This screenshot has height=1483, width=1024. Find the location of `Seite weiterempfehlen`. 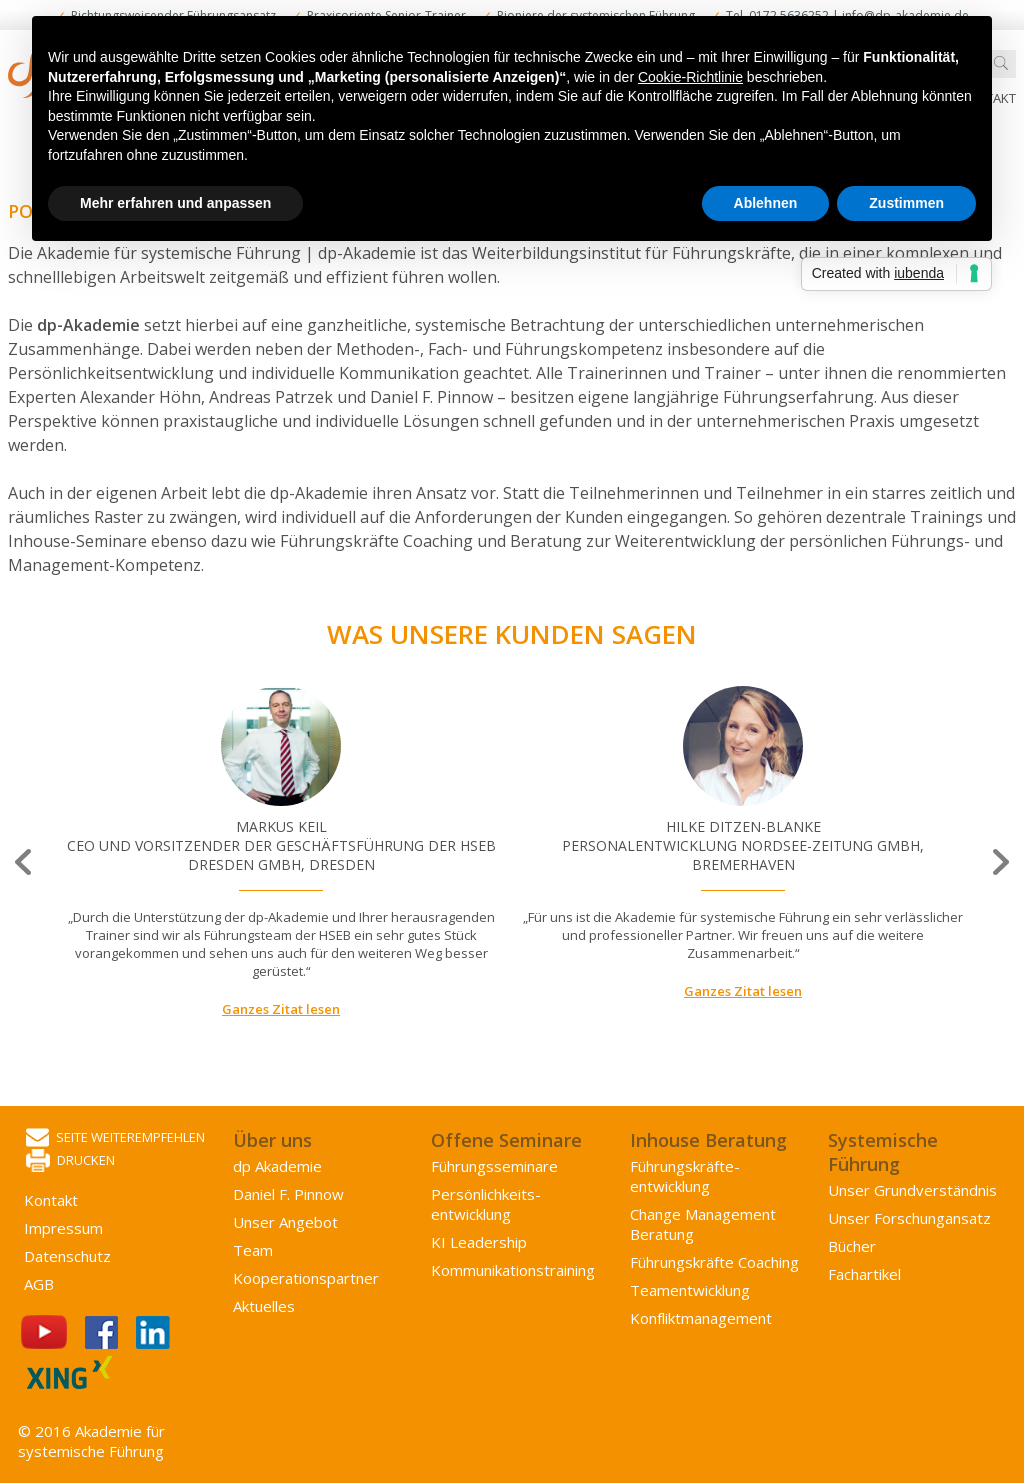

Seite weiterempfehlen is located at coordinates (115, 1138).